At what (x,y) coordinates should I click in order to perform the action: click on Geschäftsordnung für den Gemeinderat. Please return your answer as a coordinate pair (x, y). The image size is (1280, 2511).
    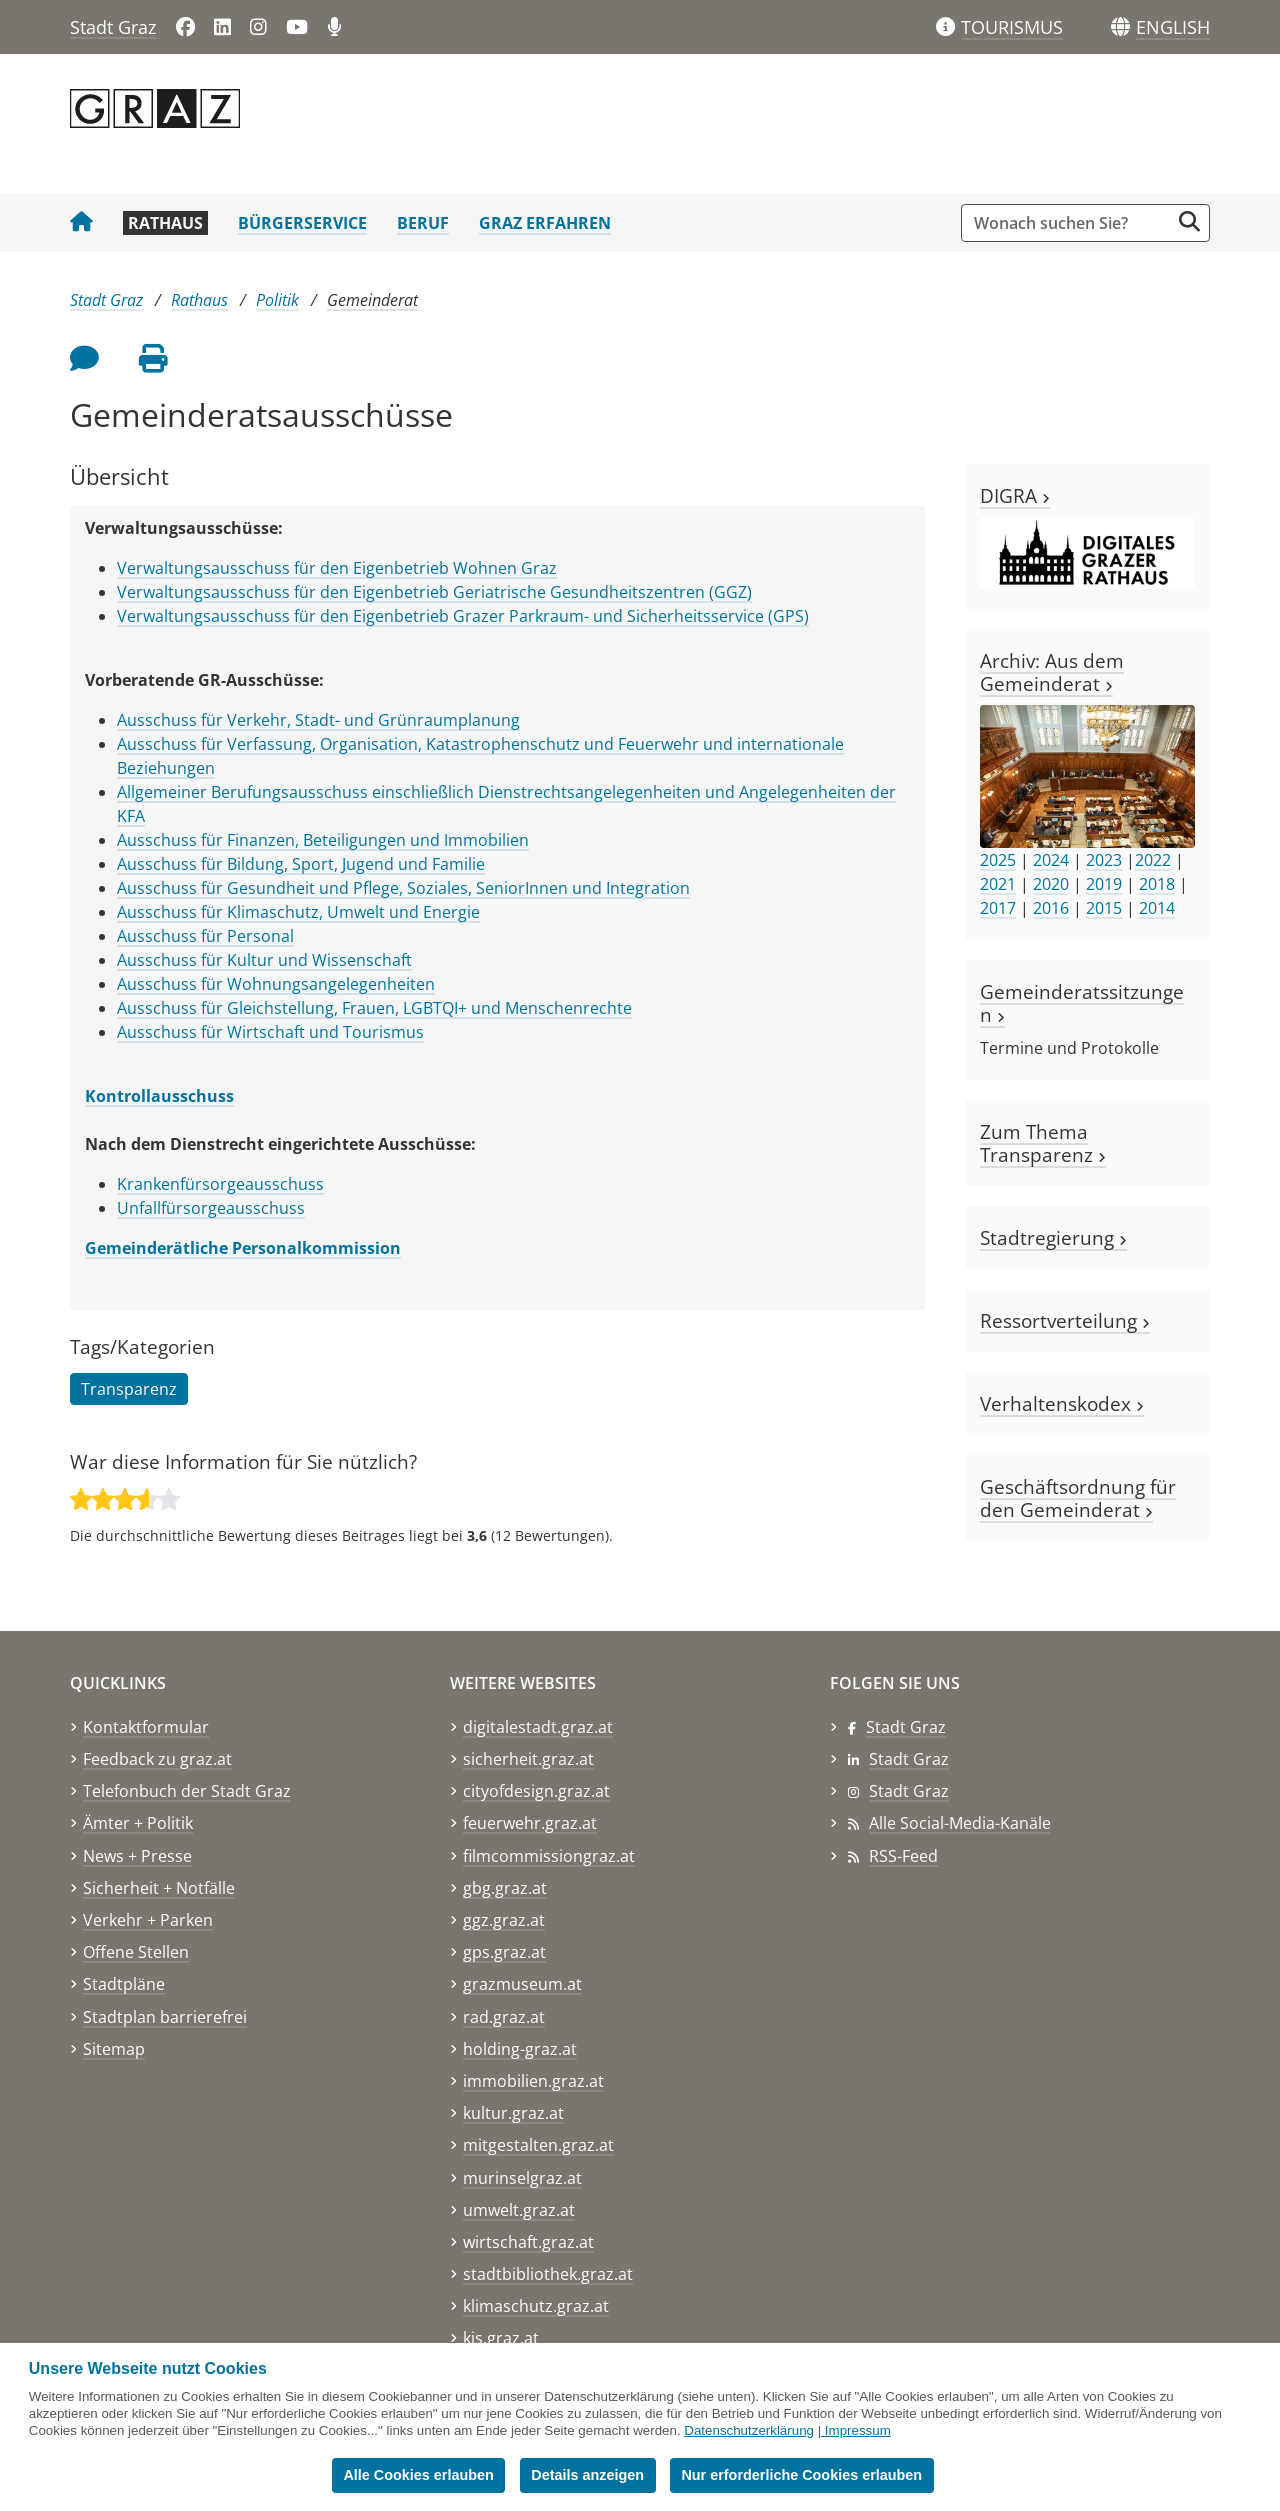
    Looking at the image, I should click on (1078, 1498).